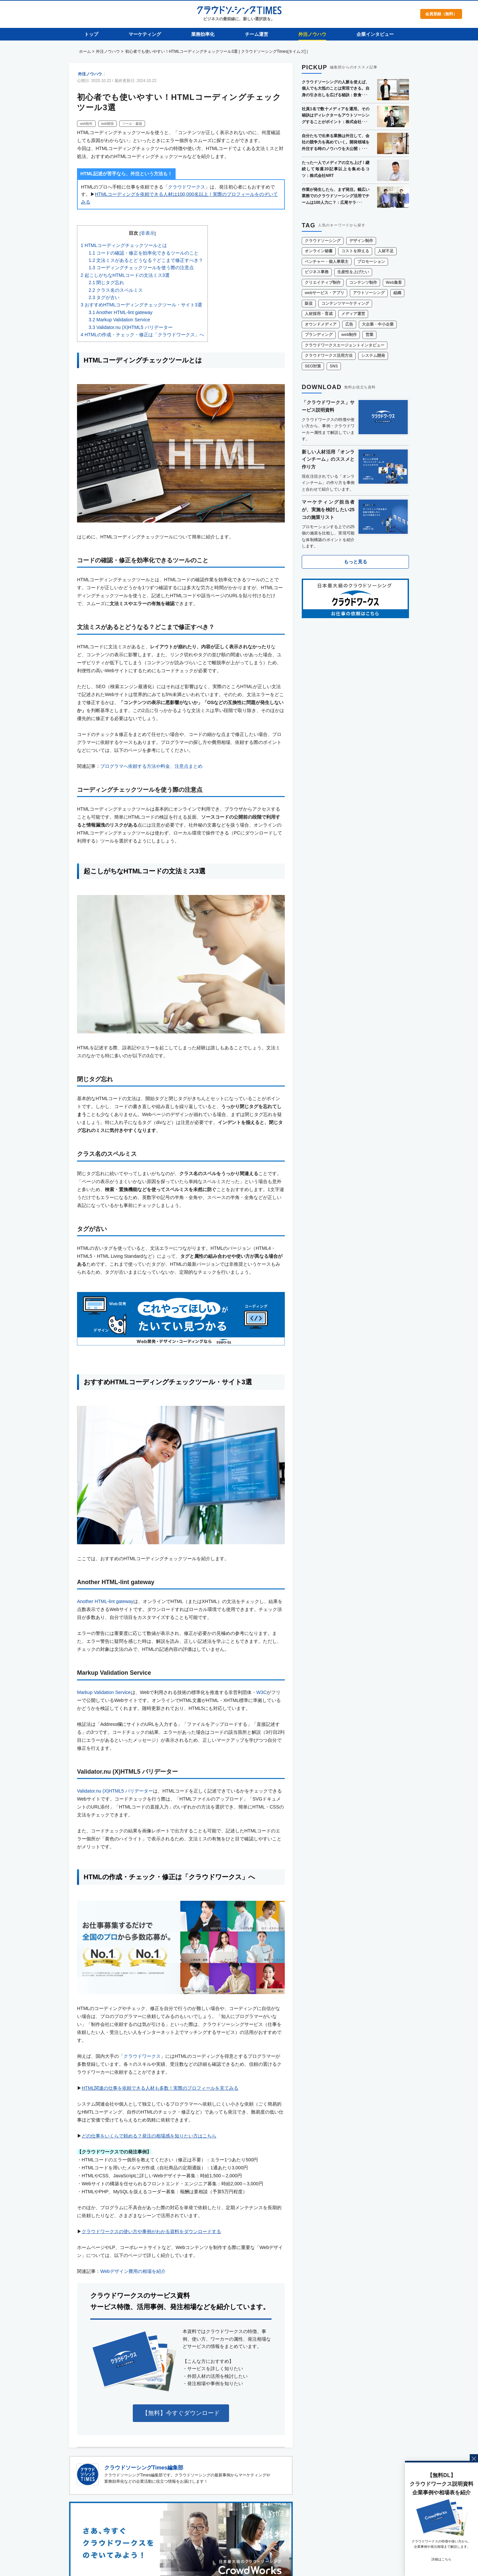  I want to click on ビジネス事務, so click(317, 272).